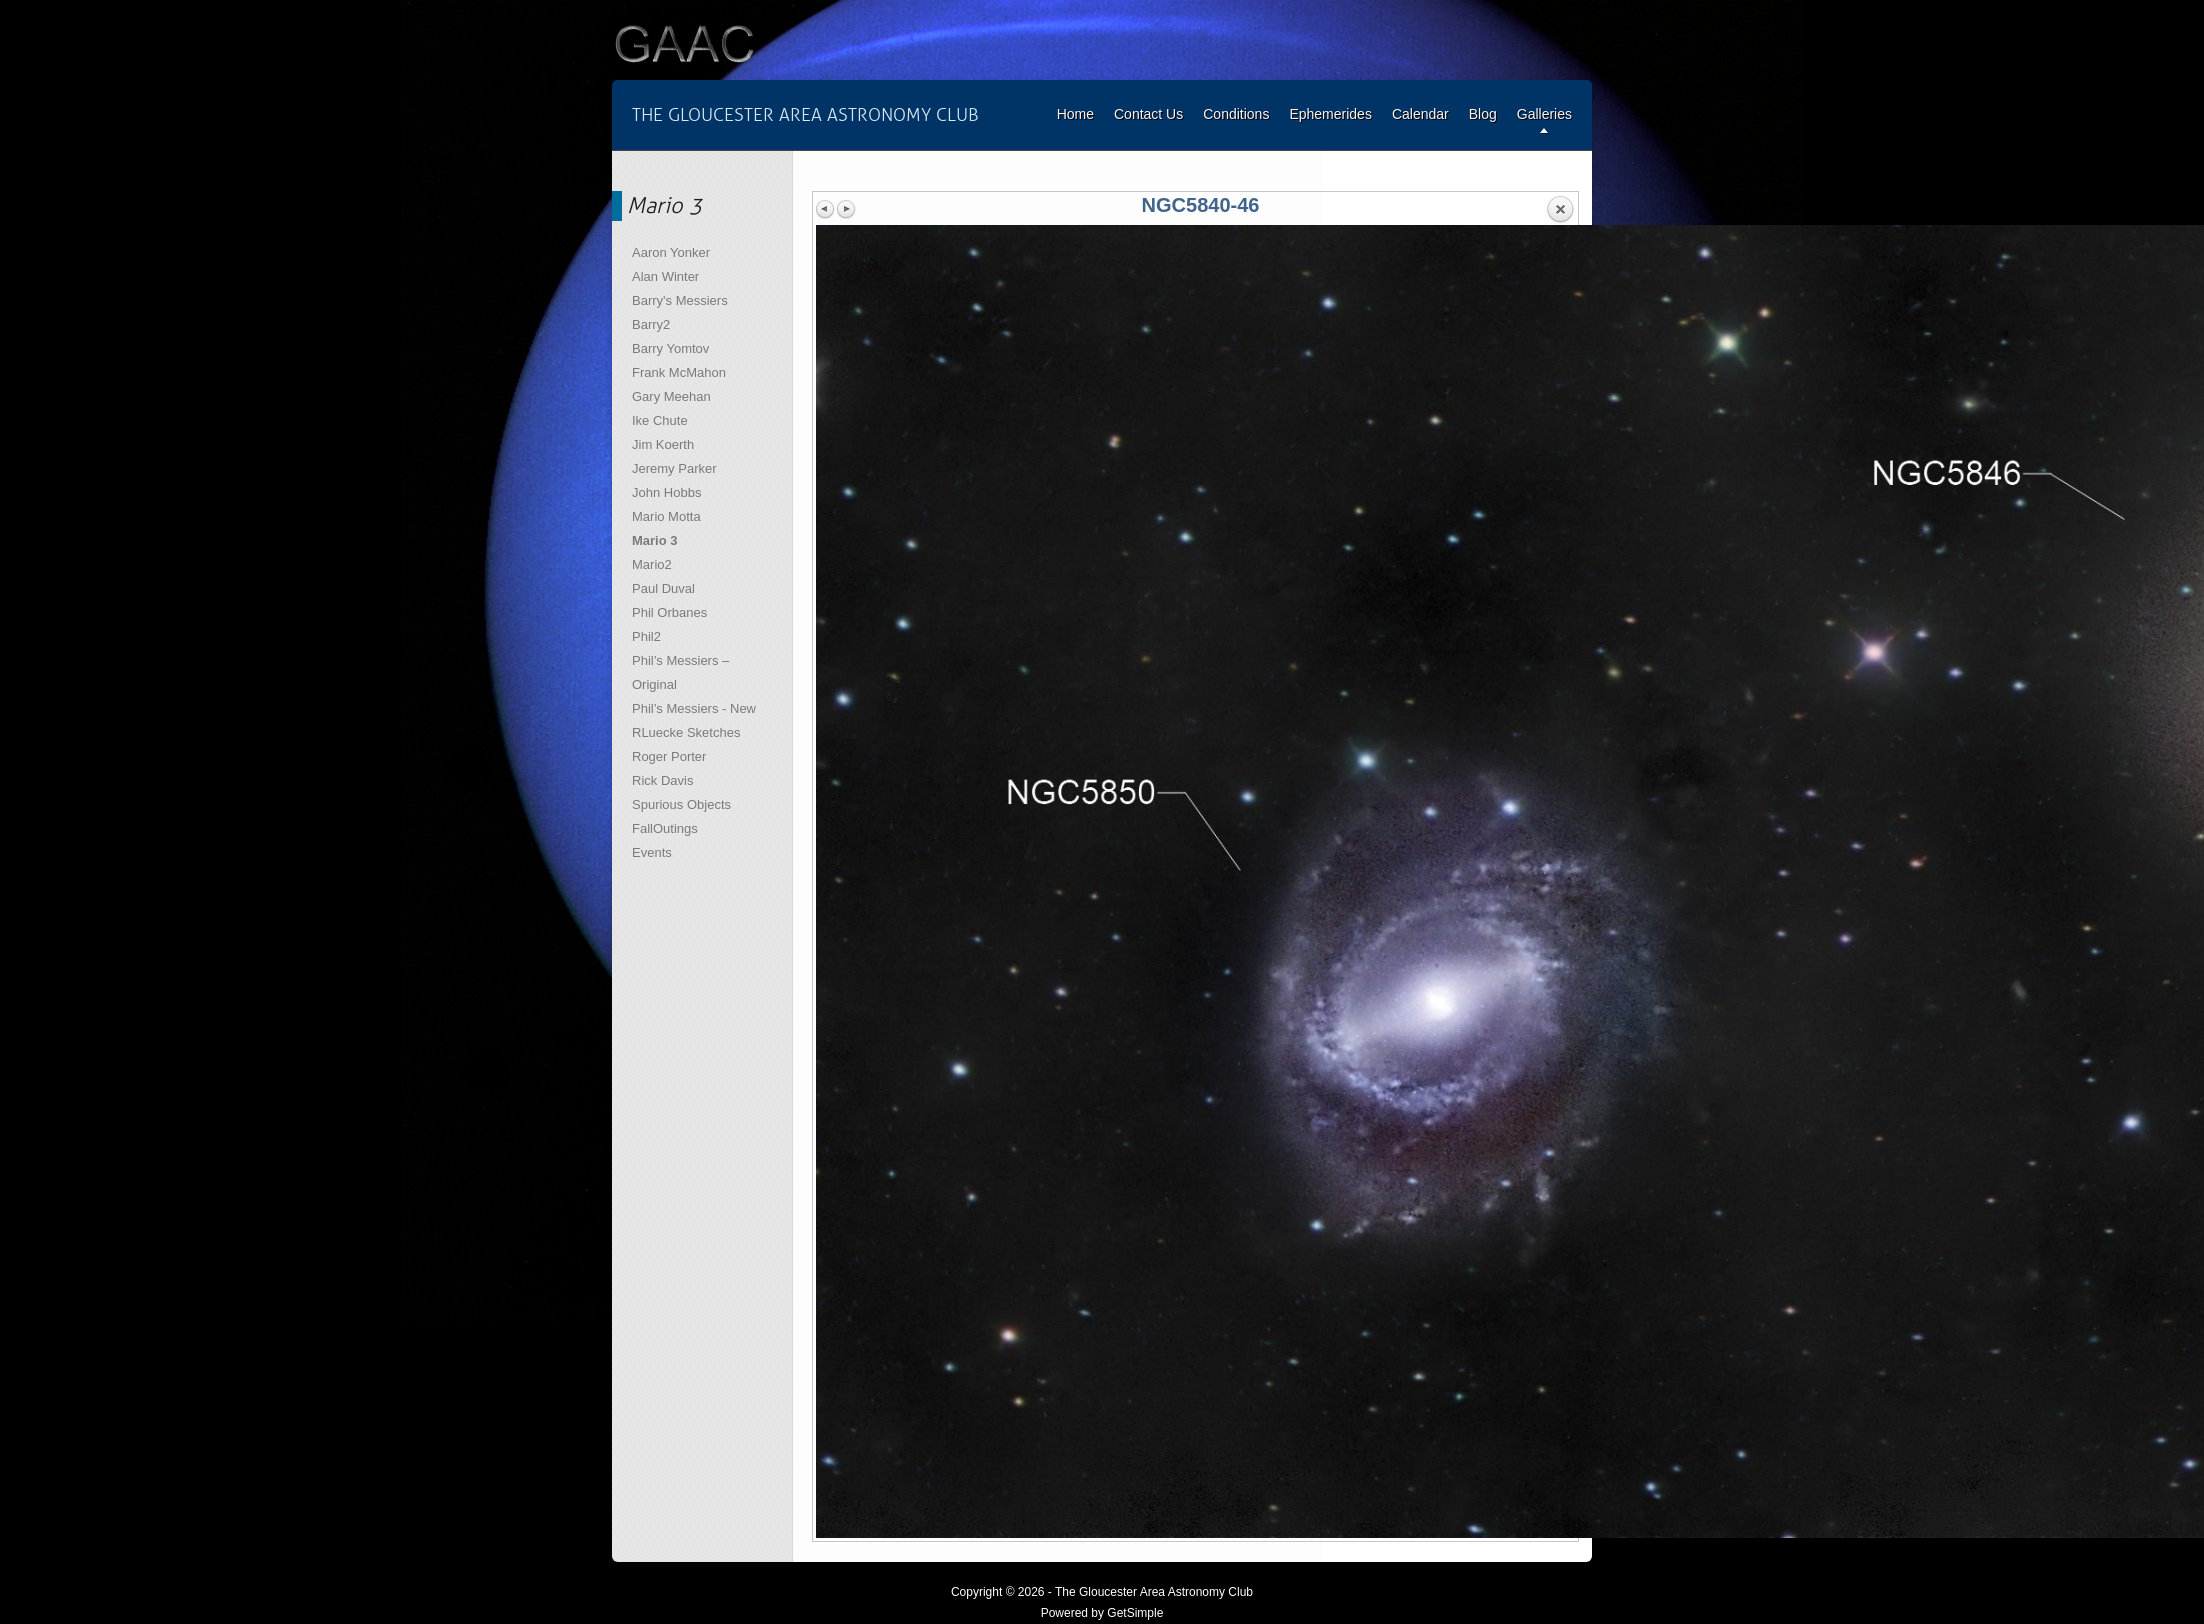 The image size is (2204, 1624). Describe the element at coordinates (826, 209) in the screenshot. I see `Previous image` at that location.